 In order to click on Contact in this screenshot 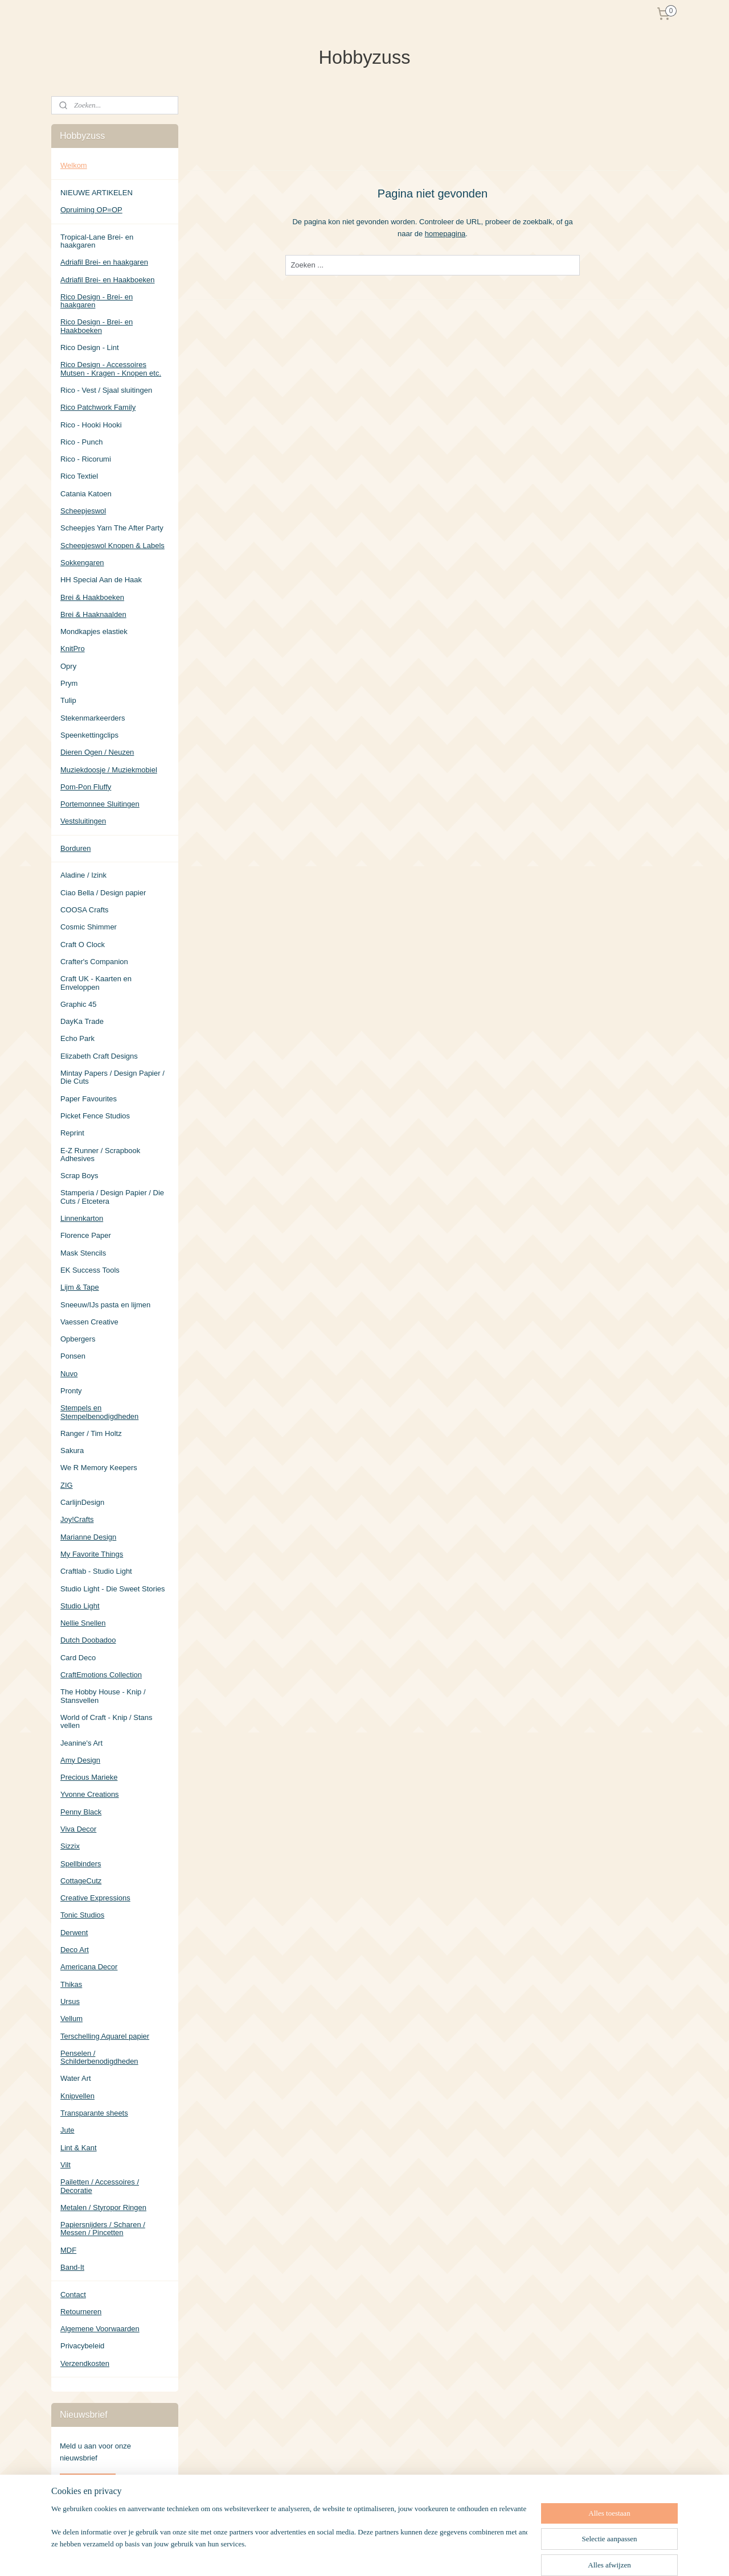, I will do `click(73, 2294)`.